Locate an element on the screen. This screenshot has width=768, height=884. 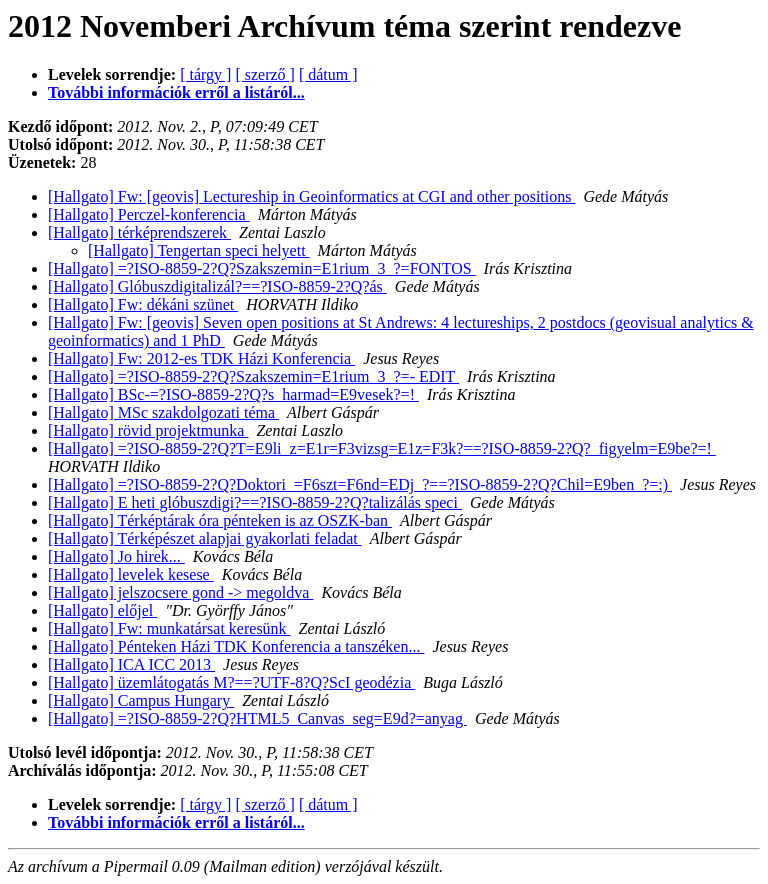
[Hallgato] =?ISO-8859-2?Q?T=E9li_z=E1r=F3vizsg=E1z=F3k?==?ISO-8859-2?Q?_figyelm=E9be?=! is located at coordinates (382, 448).